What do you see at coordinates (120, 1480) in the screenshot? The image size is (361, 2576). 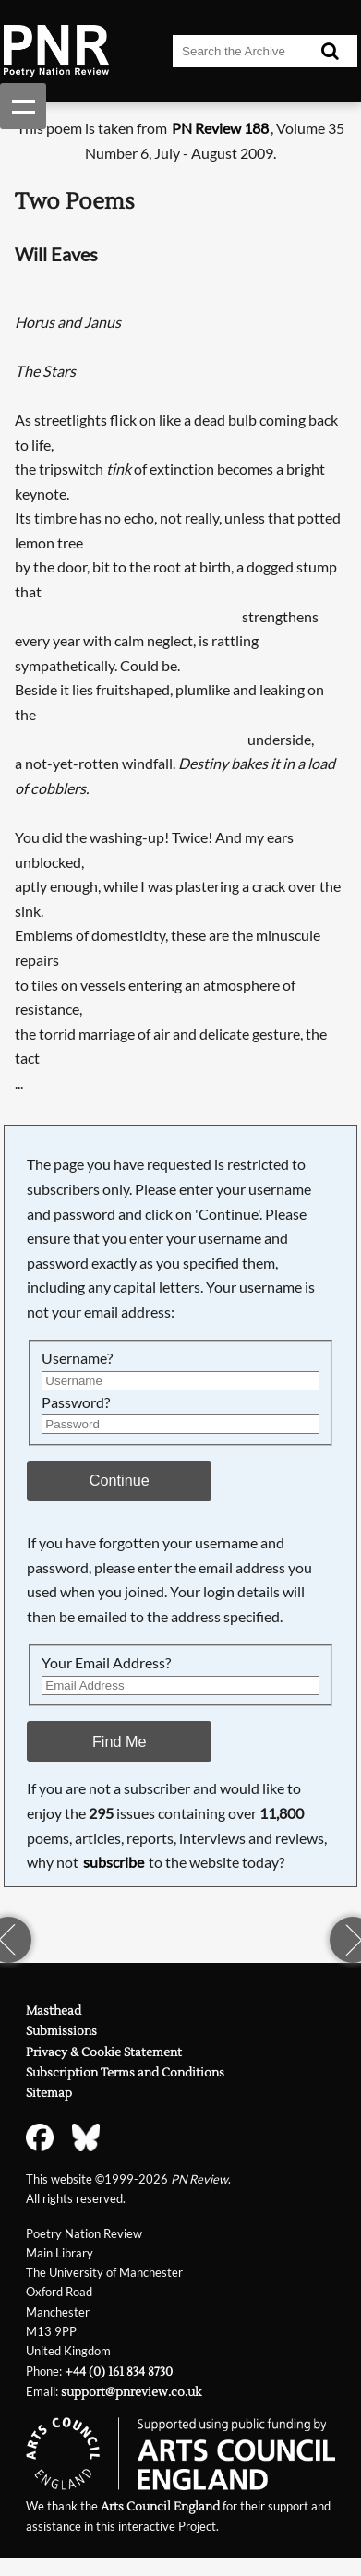 I see `Continue` at bounding box center [120, 1480].